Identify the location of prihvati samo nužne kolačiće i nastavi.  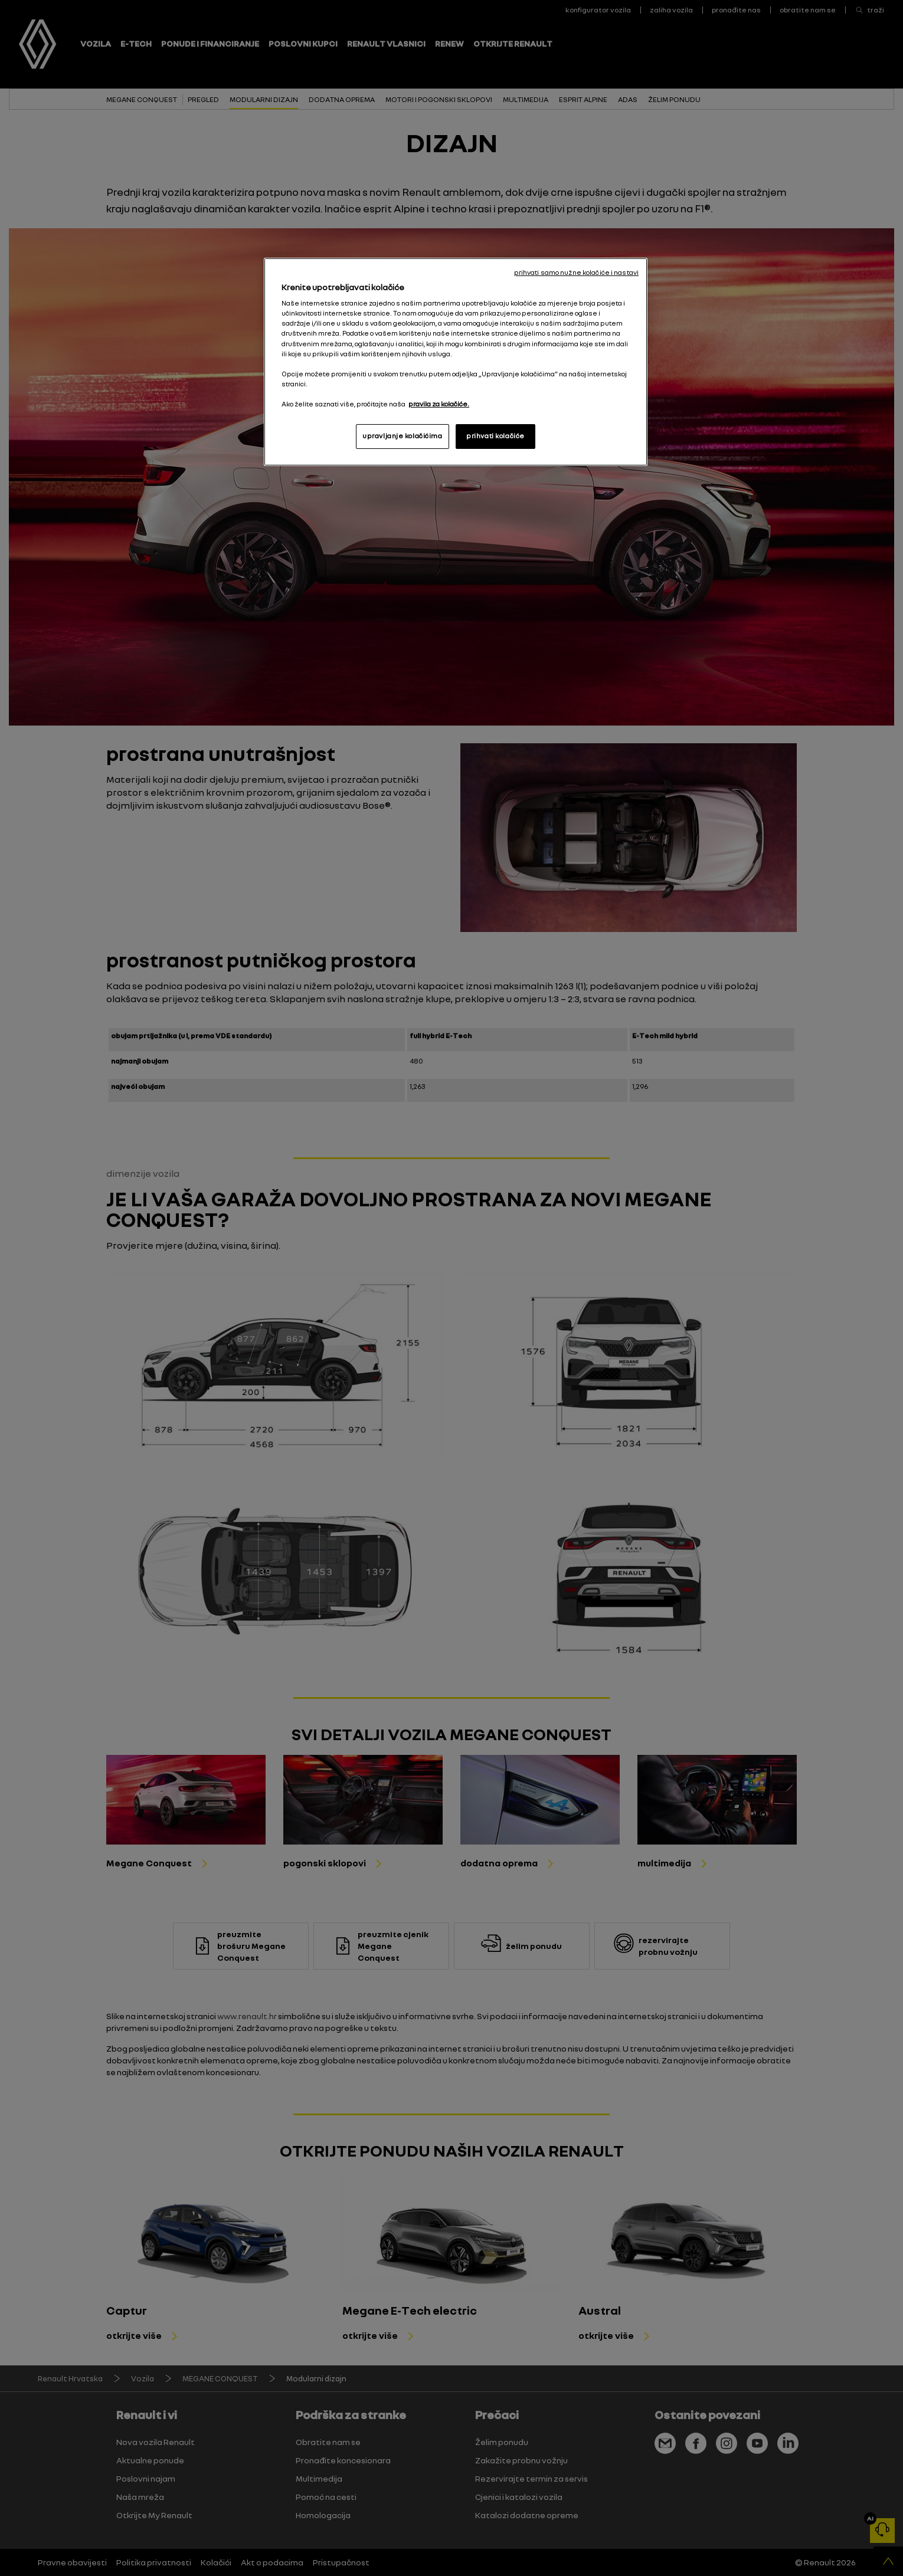
(576, 272).